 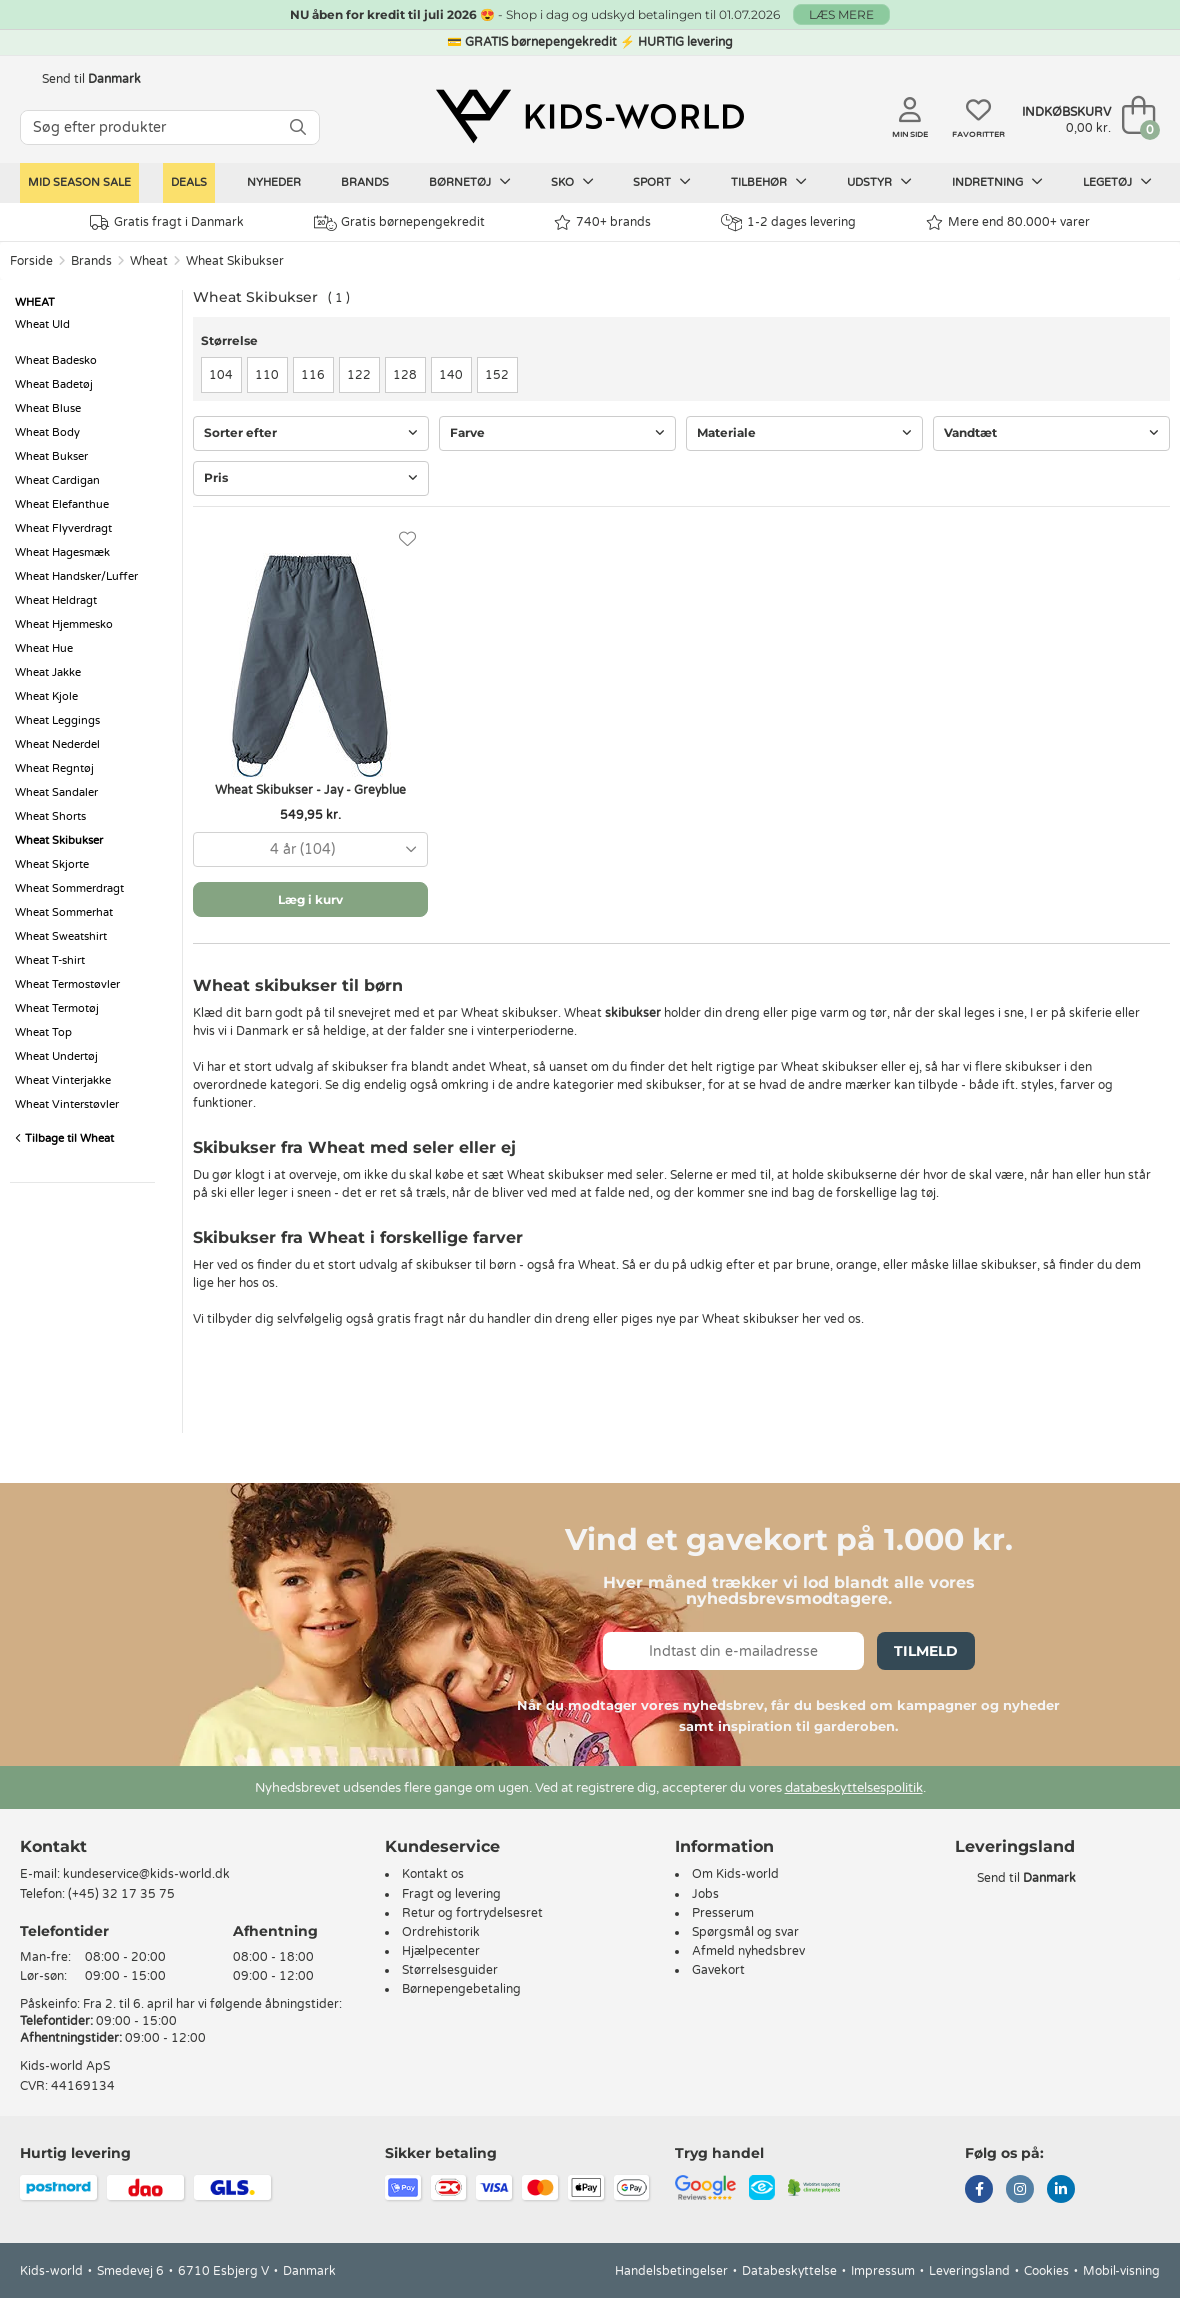 What do you see at coordinates (56, 600) in the screenshot?
I see `Wheat Heldragt` at bounding box center [56, 600].